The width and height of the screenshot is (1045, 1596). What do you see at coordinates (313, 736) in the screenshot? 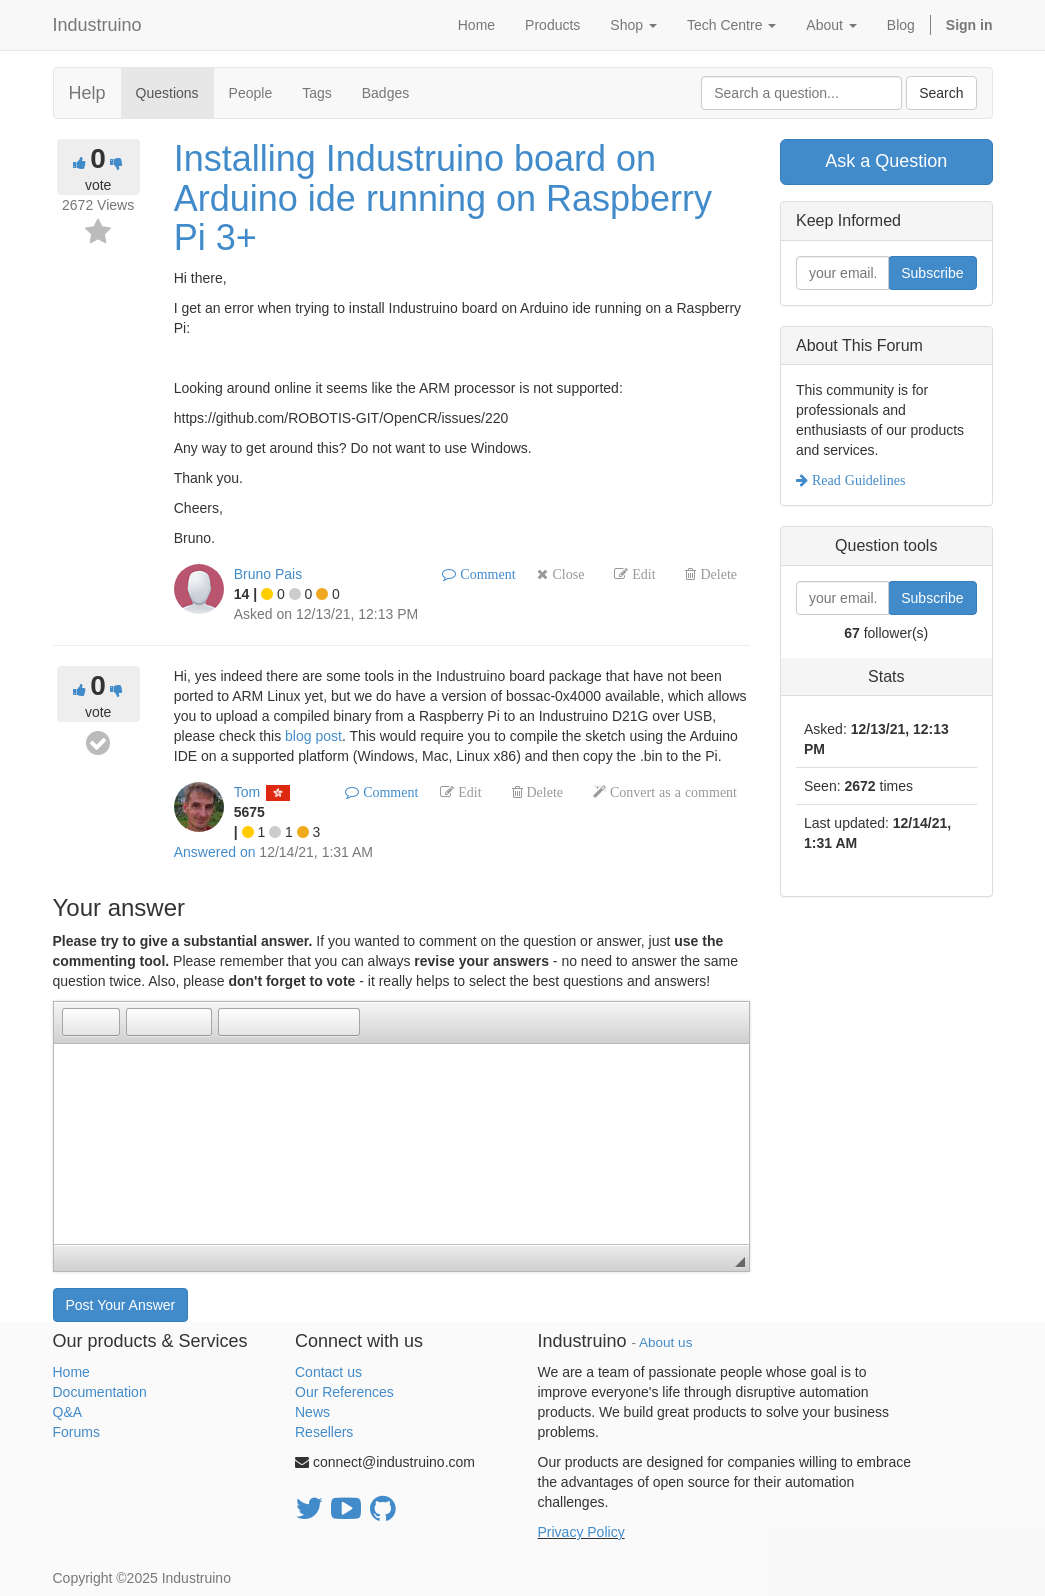
I see `blog post` at bounding box center [313, 736].